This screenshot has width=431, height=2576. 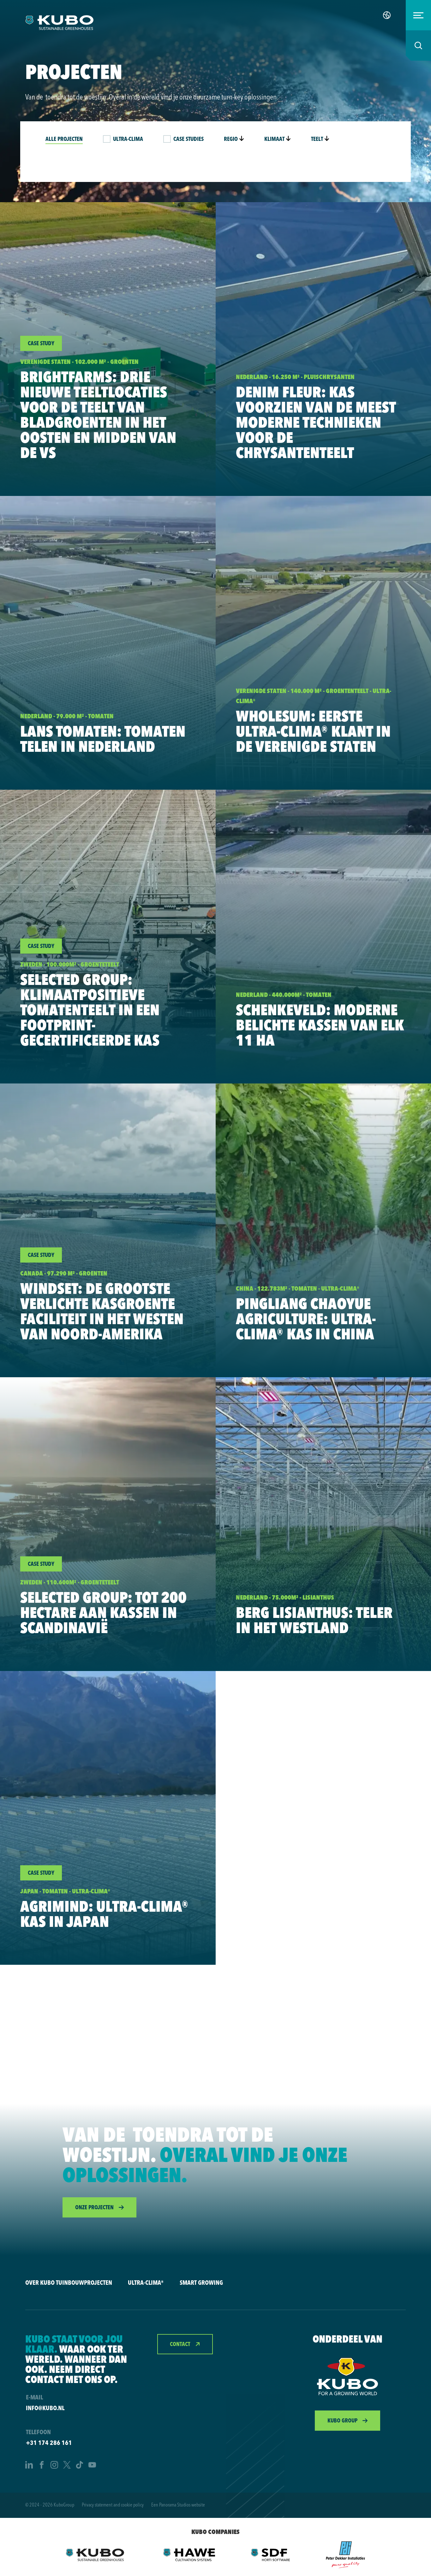 I want to click on Ultra-Clima®, so click(x=146, y=2282).